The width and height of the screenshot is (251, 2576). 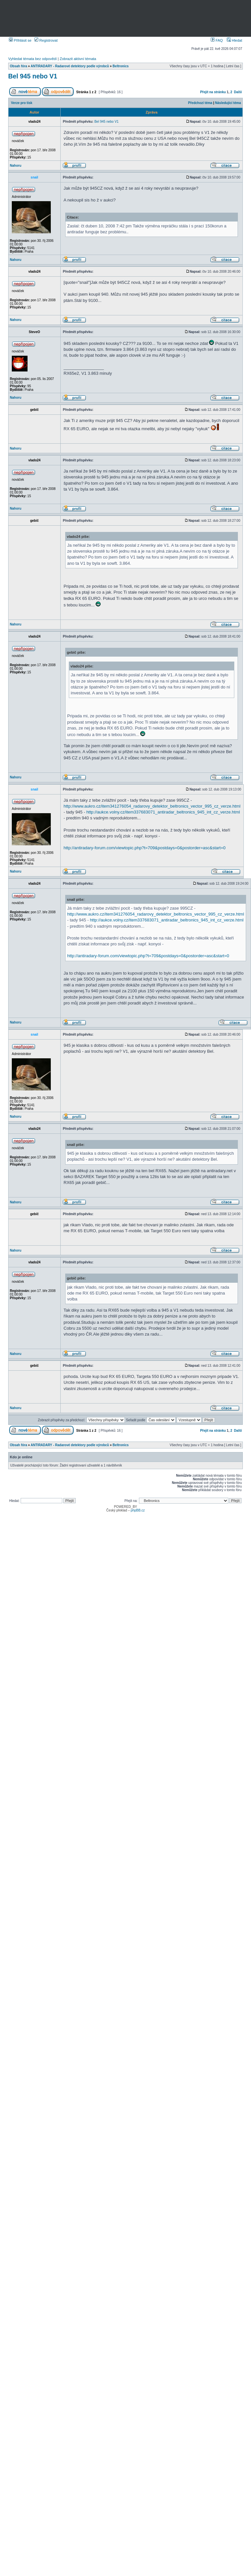 I want to click on Zobrazit aktivní témata, so click(x=78, y=59).